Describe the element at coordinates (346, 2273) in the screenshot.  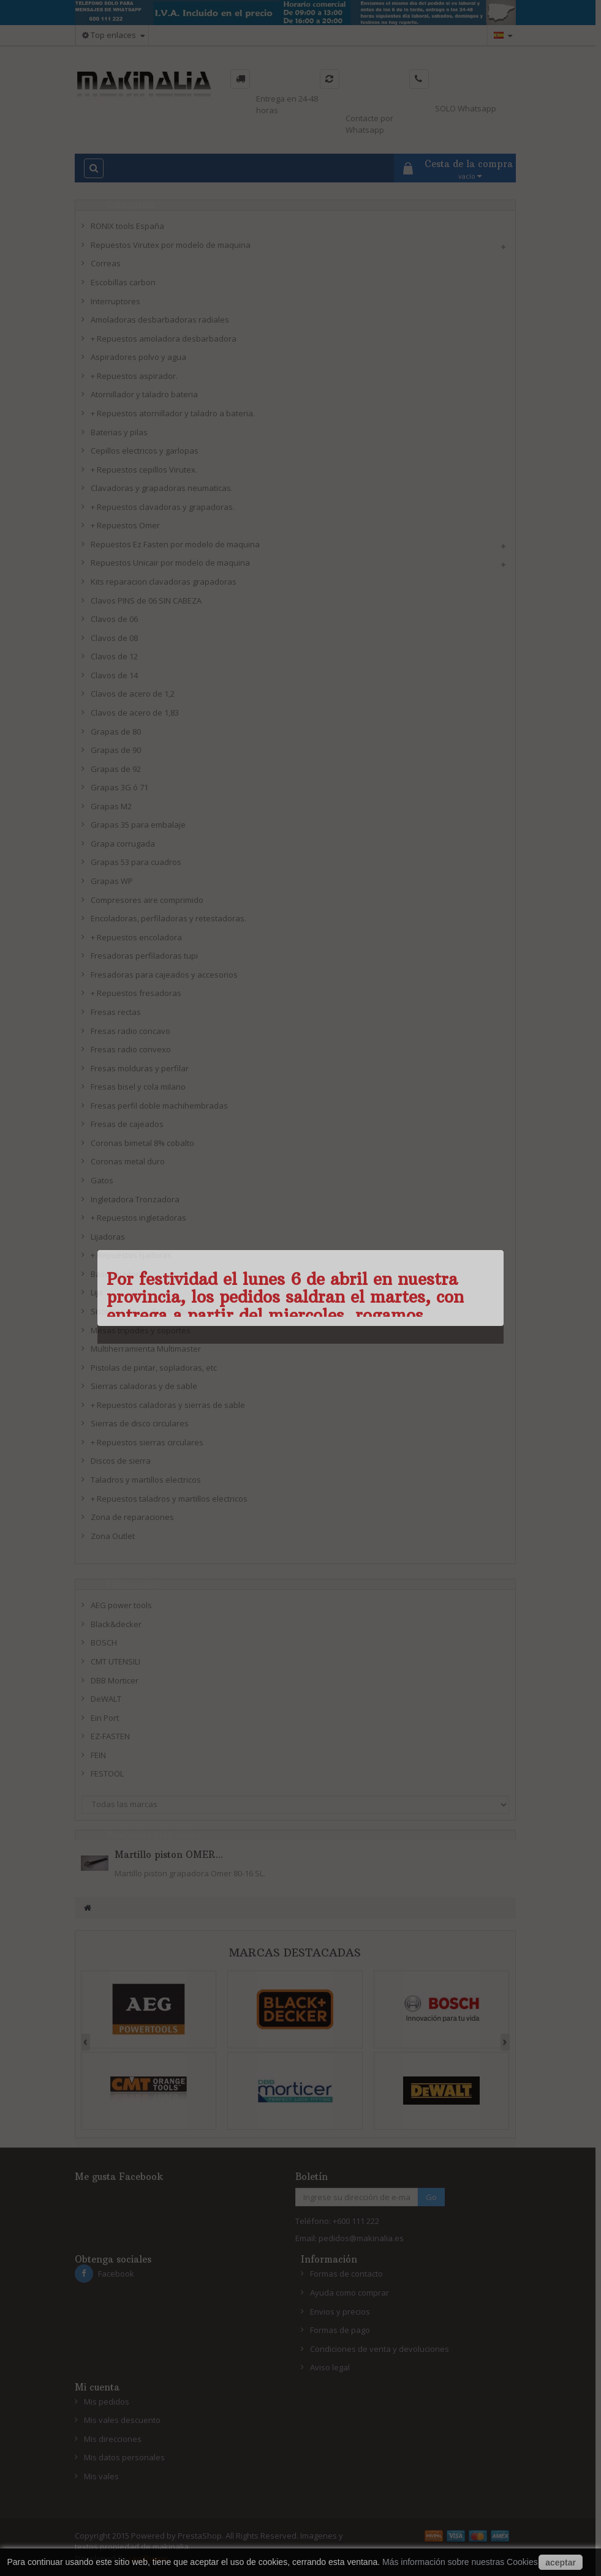
I see `Formas de contacto` at that location.